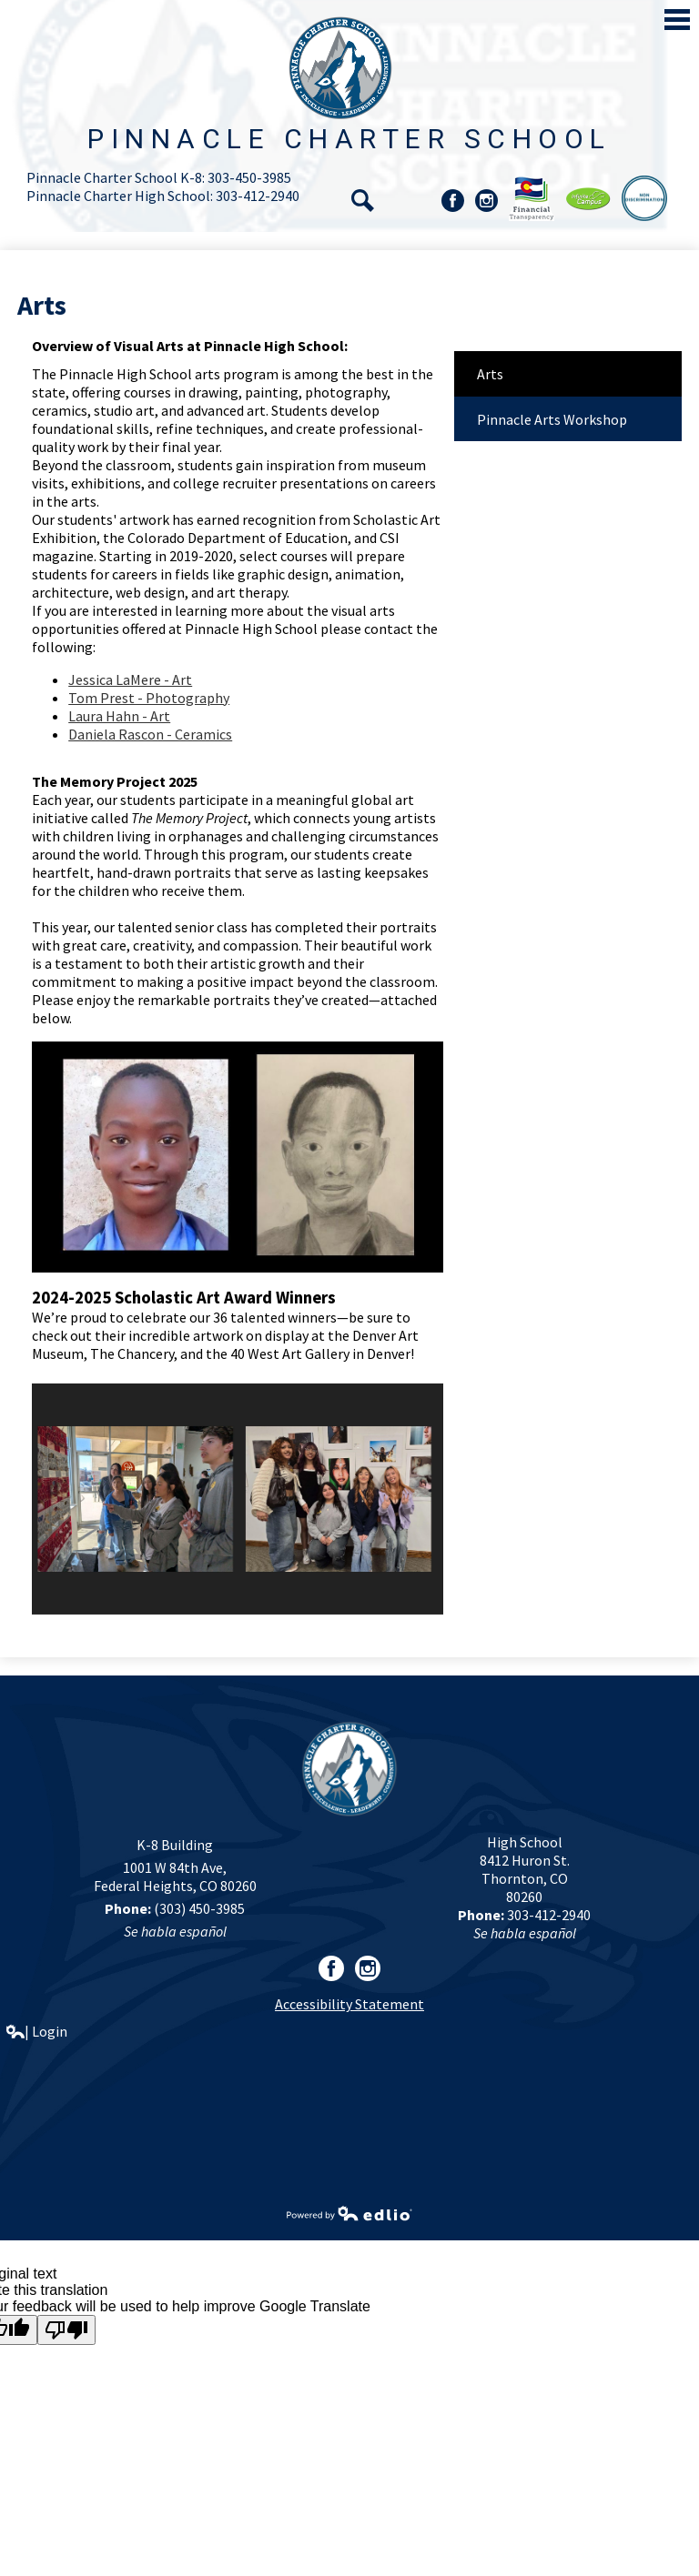  I want to click on Main Menu Toggle, so click(677, 19).